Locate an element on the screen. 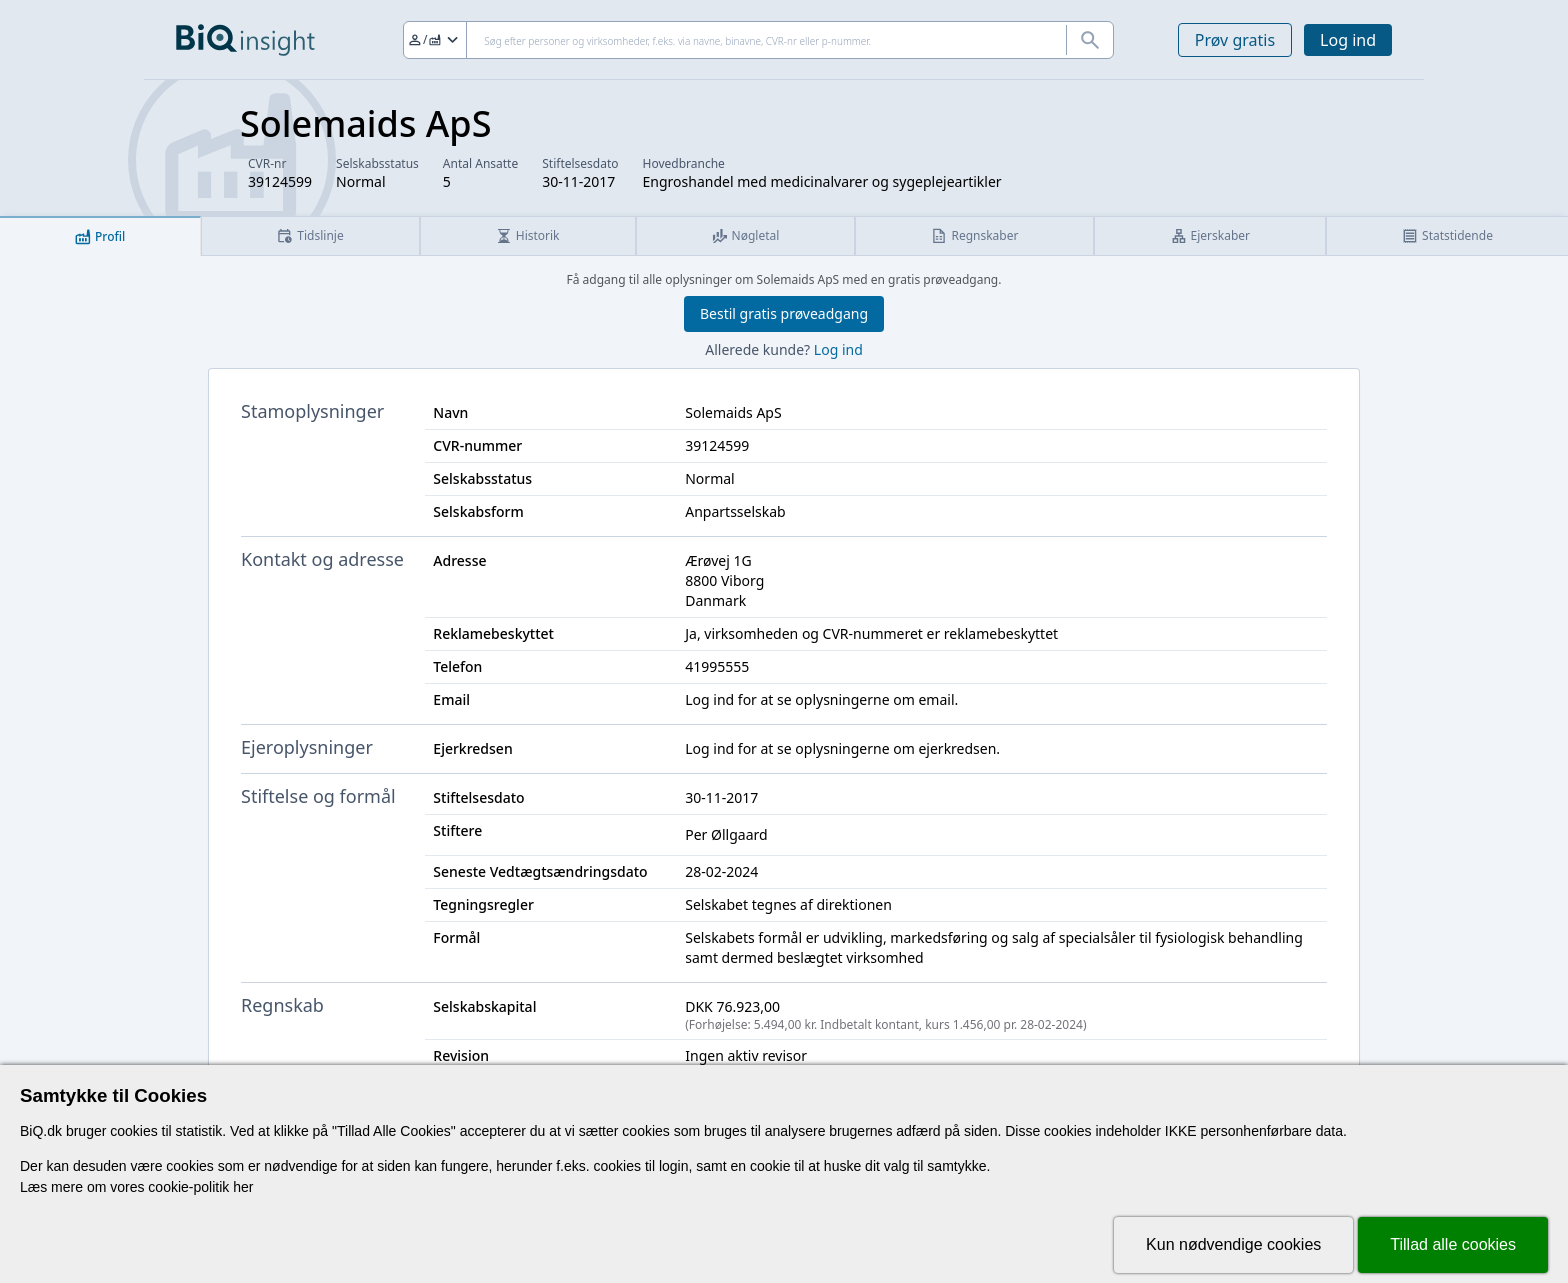  Per Øllgaard is located at coordinates (726, 834).